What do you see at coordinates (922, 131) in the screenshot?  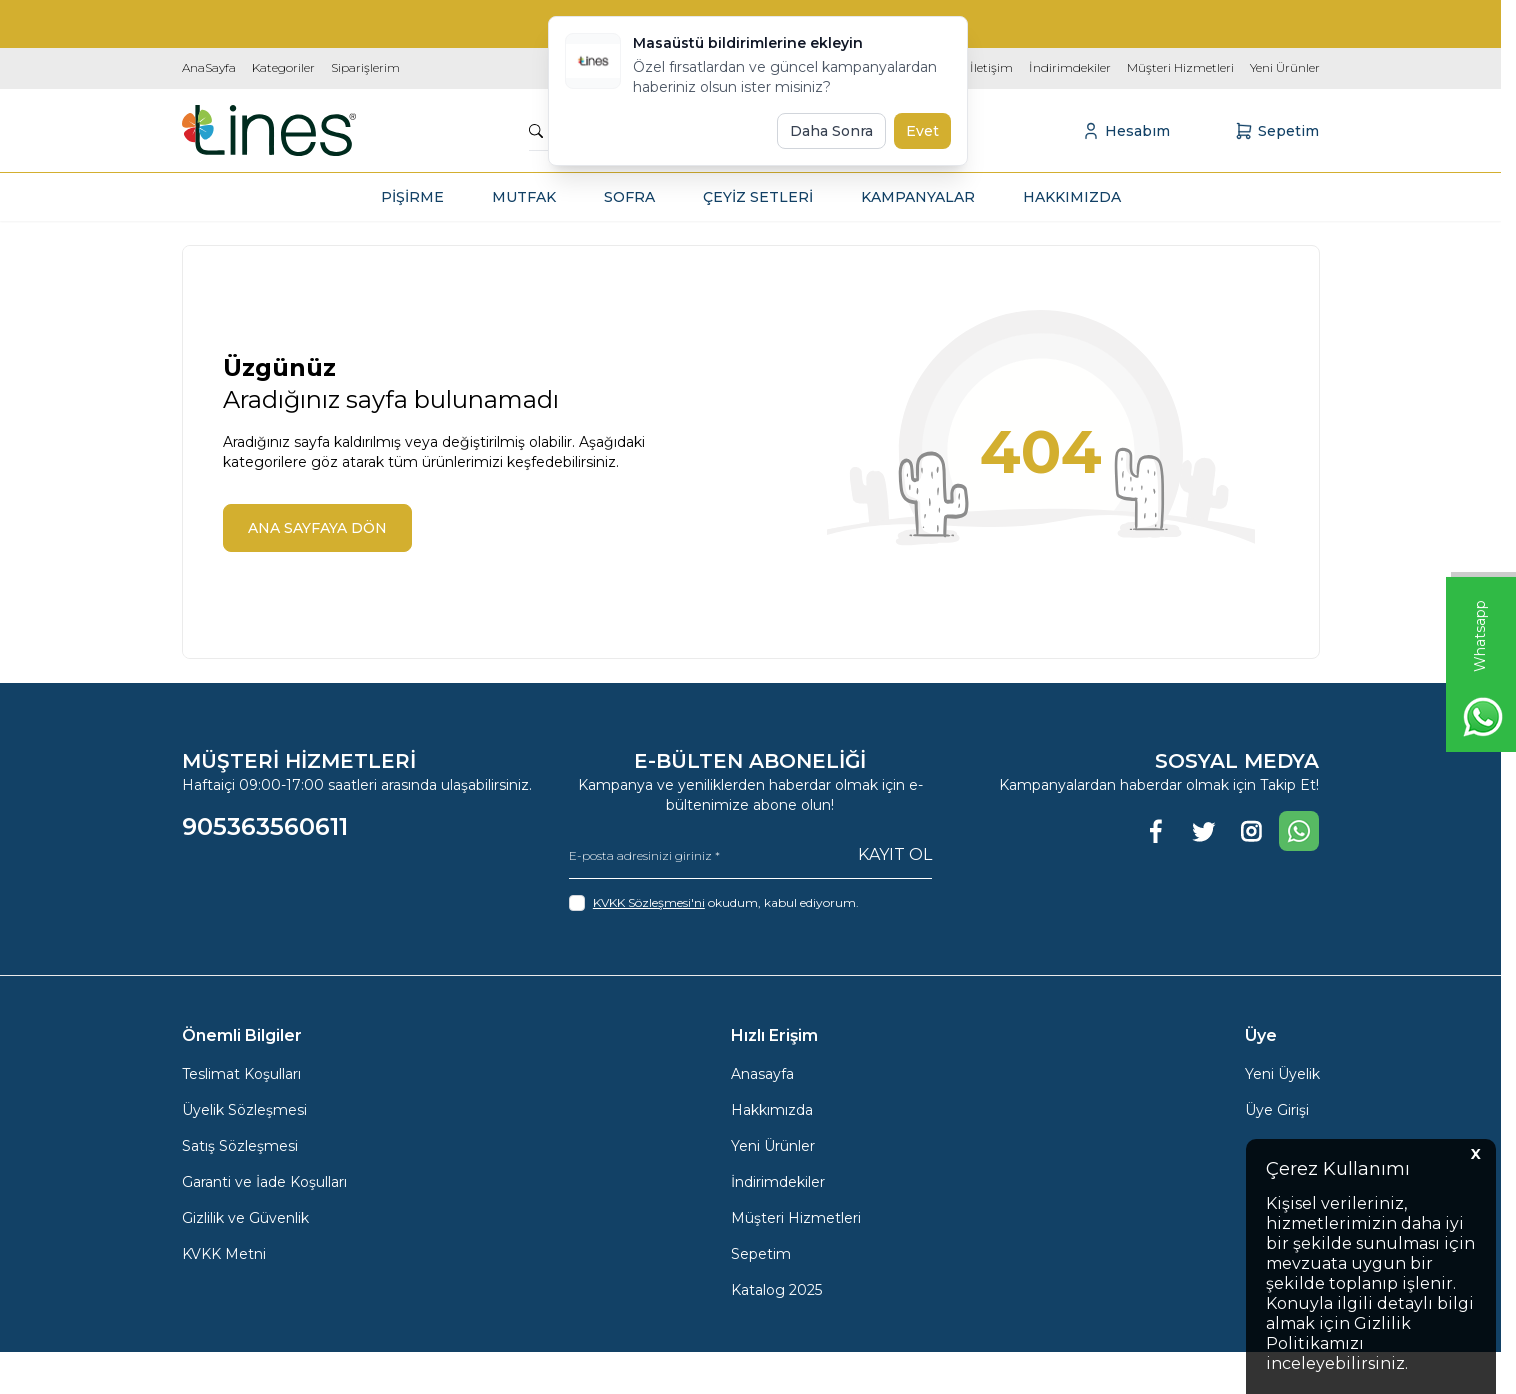 I see `Evet` at bounding box center [922, 131].